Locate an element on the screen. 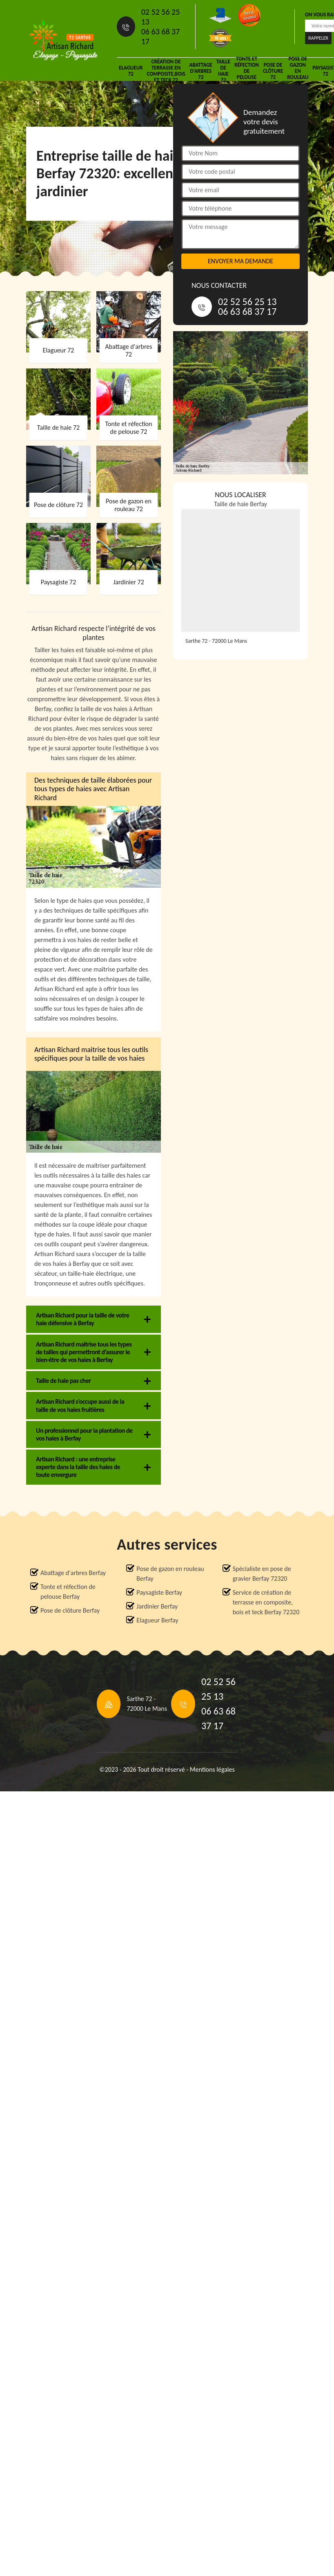 The image size is (334, 2576). Elagueur 72 is located at coordinates (131, 71).